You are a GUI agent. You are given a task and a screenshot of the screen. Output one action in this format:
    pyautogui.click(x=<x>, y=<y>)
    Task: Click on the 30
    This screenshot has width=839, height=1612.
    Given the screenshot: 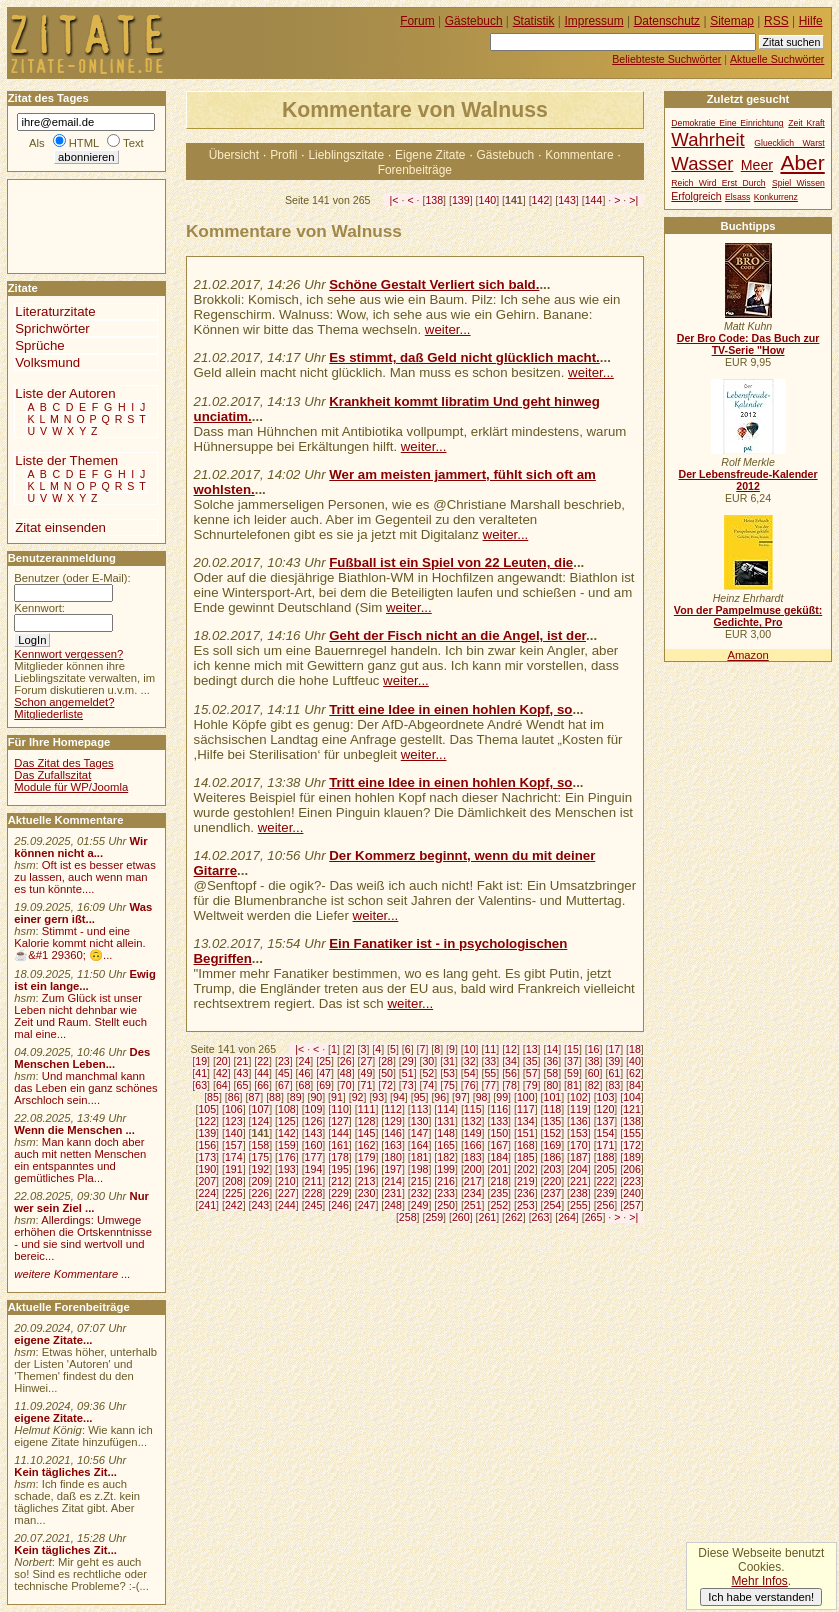 What is the action you would take?
    pyautogui.click(x=428, y=1061)
    